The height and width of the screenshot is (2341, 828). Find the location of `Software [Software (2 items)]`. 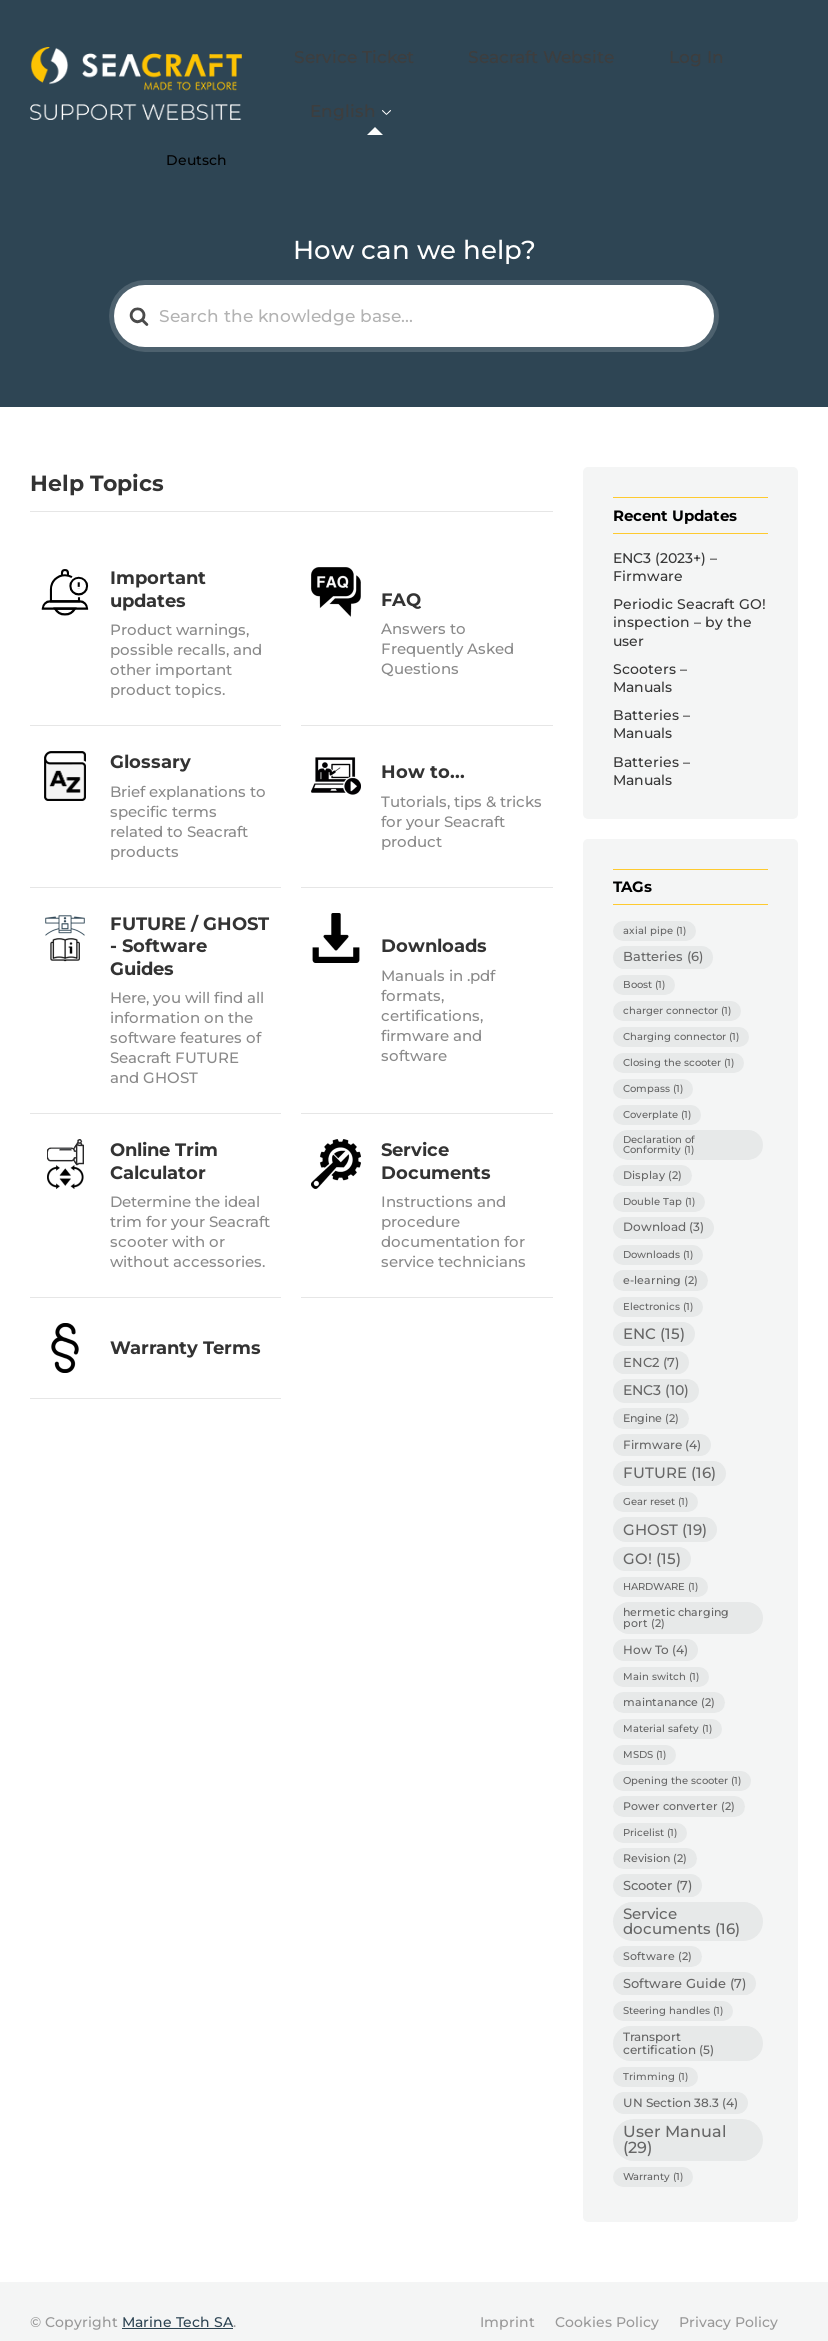

Software [Software (2 items)] is located at coordinates (657, 1934).